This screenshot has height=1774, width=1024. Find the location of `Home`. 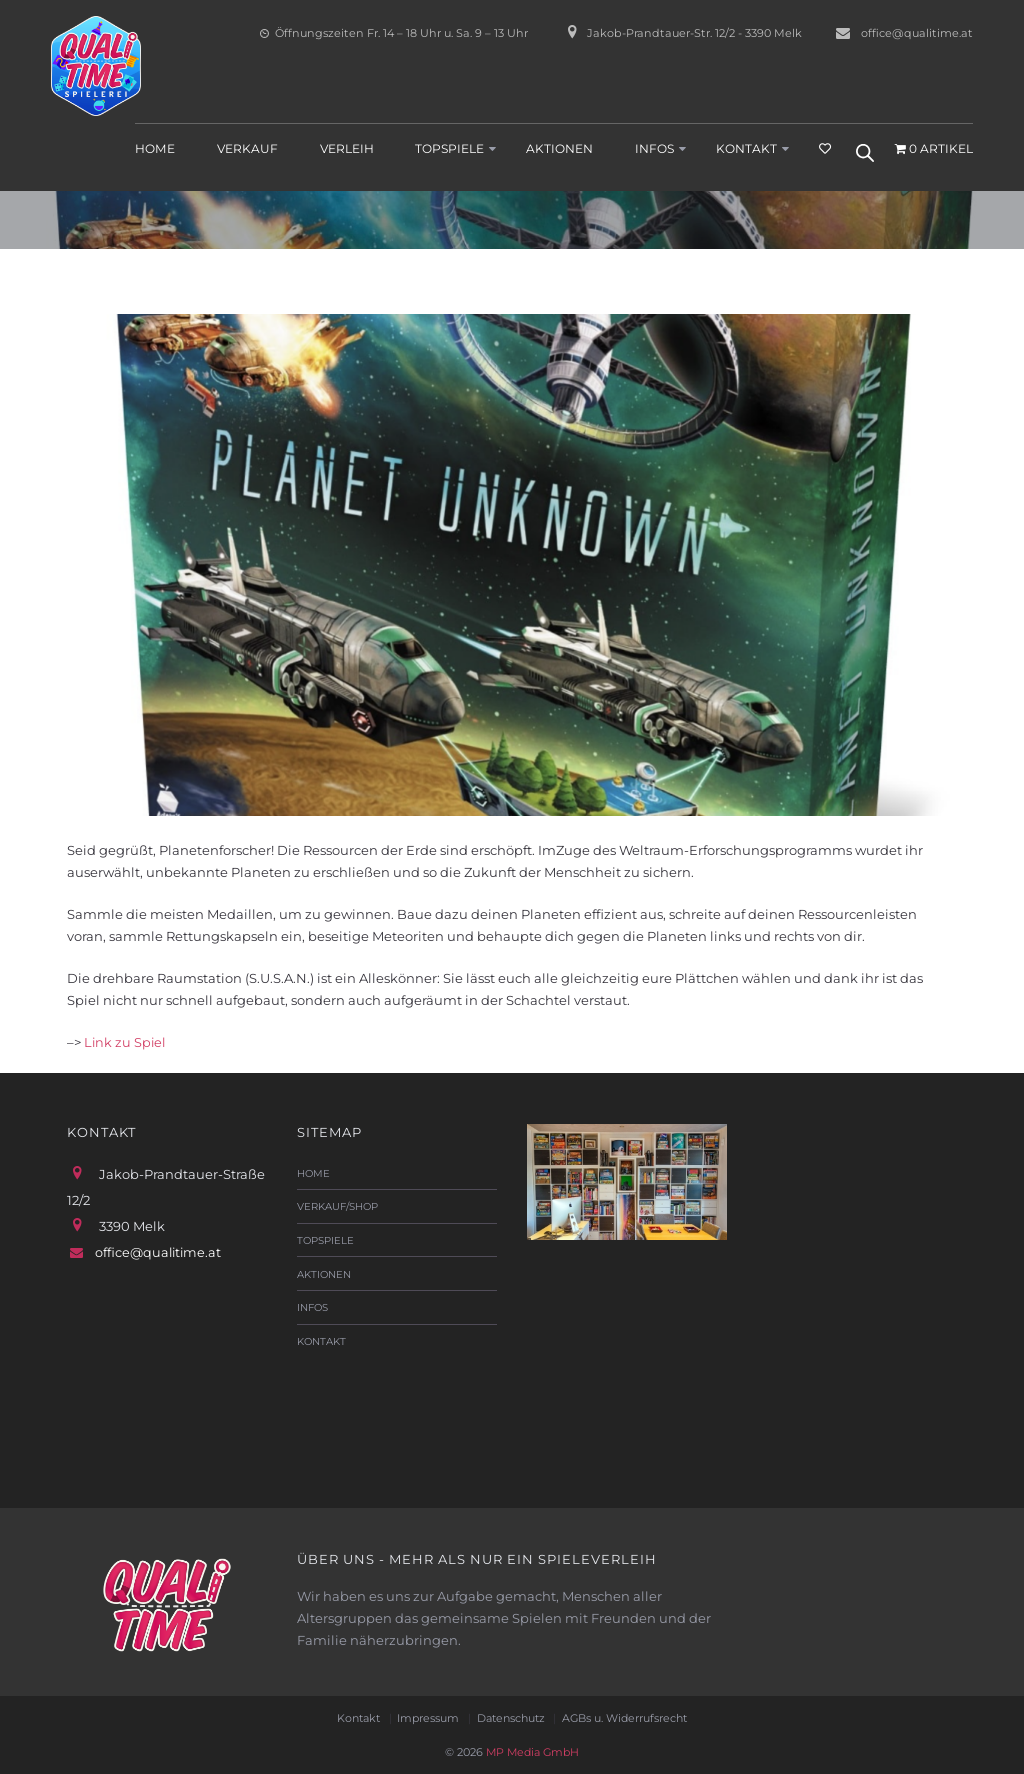

Home is located at coordinates (155, 147).